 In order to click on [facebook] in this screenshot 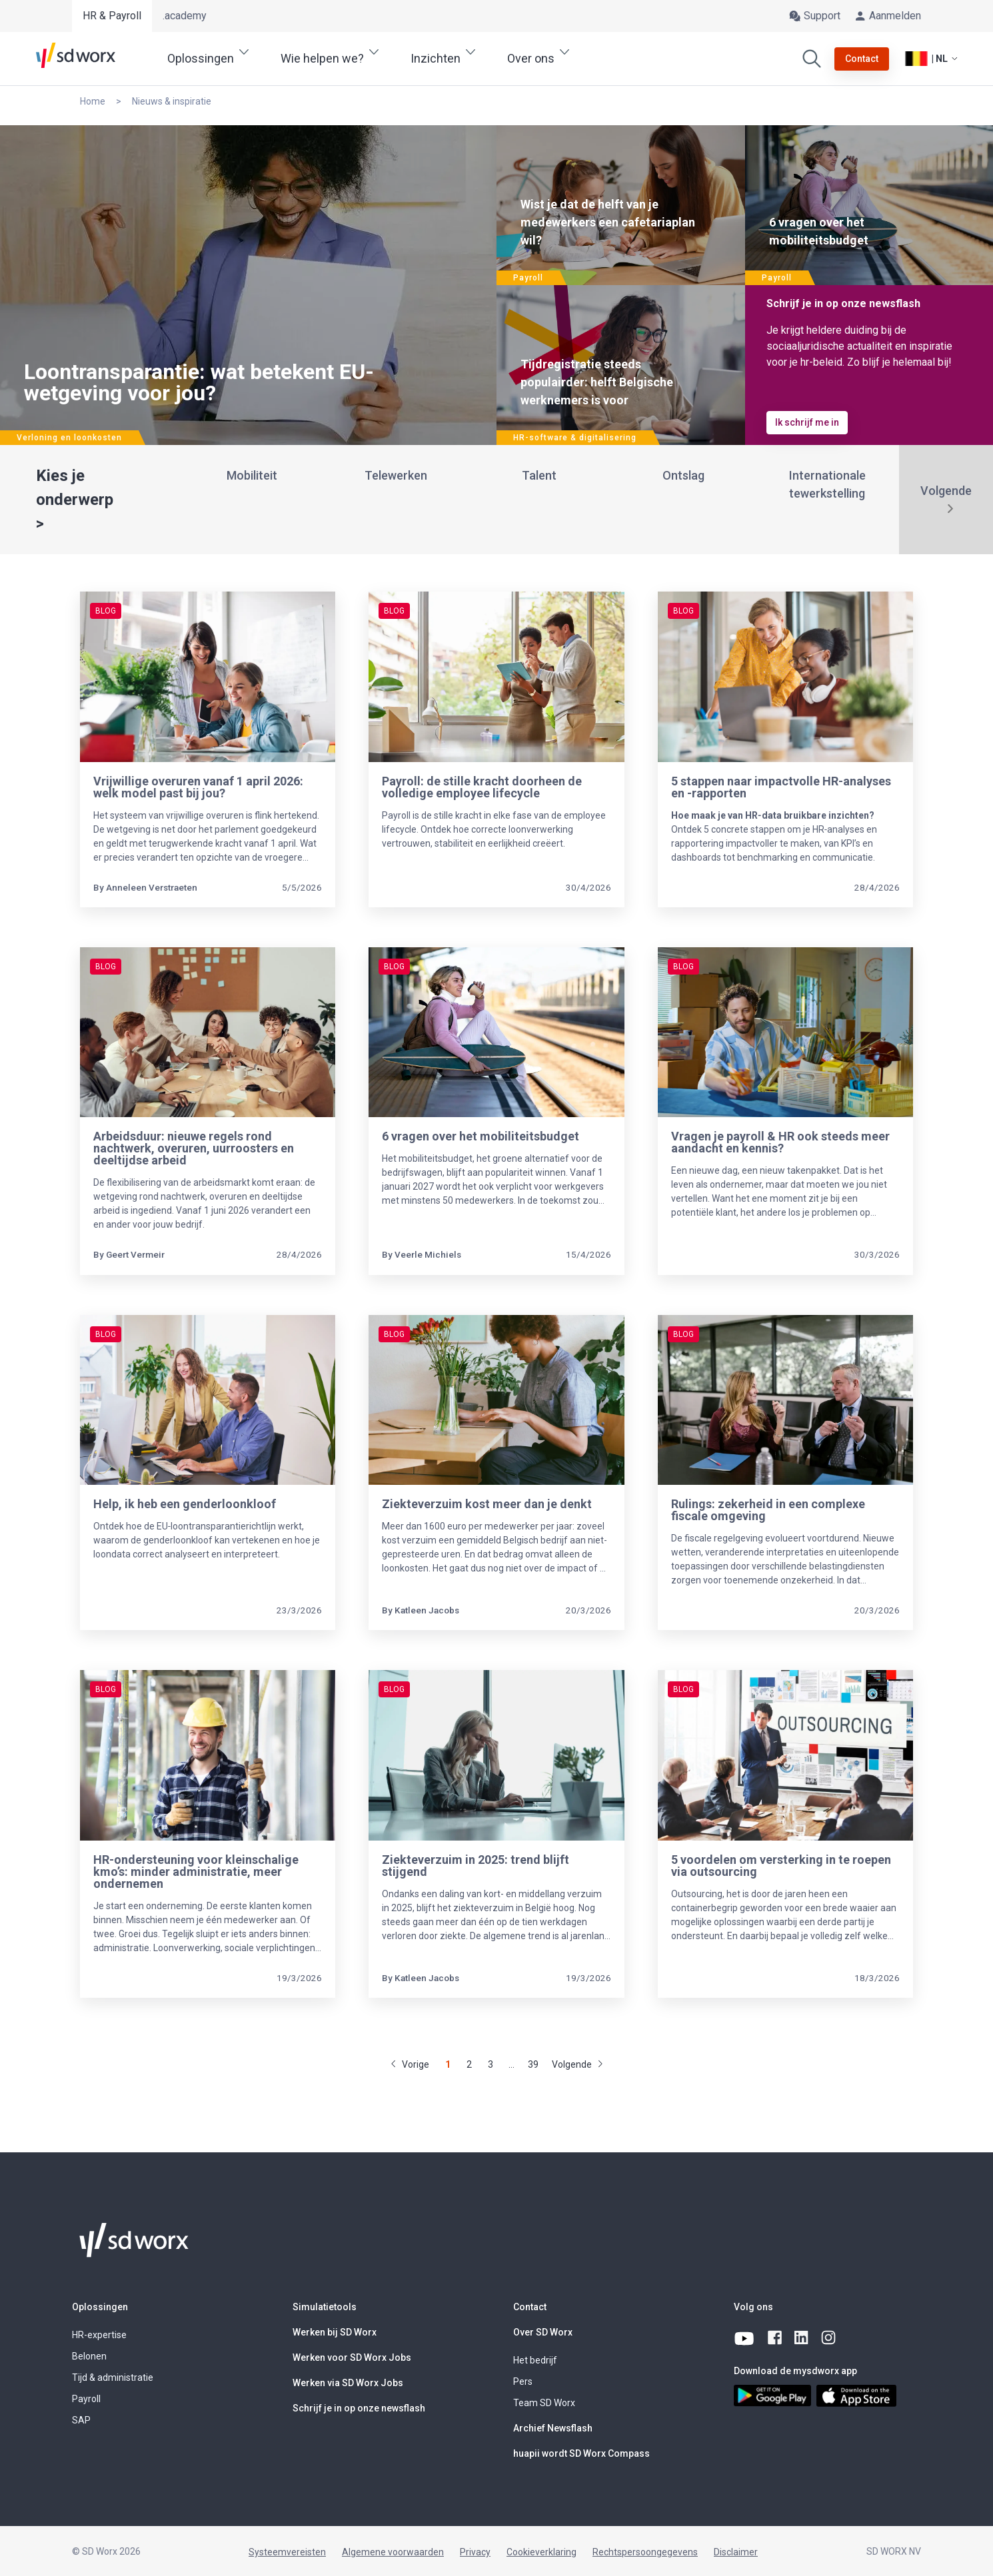, I will do `click(776, 2338)`.